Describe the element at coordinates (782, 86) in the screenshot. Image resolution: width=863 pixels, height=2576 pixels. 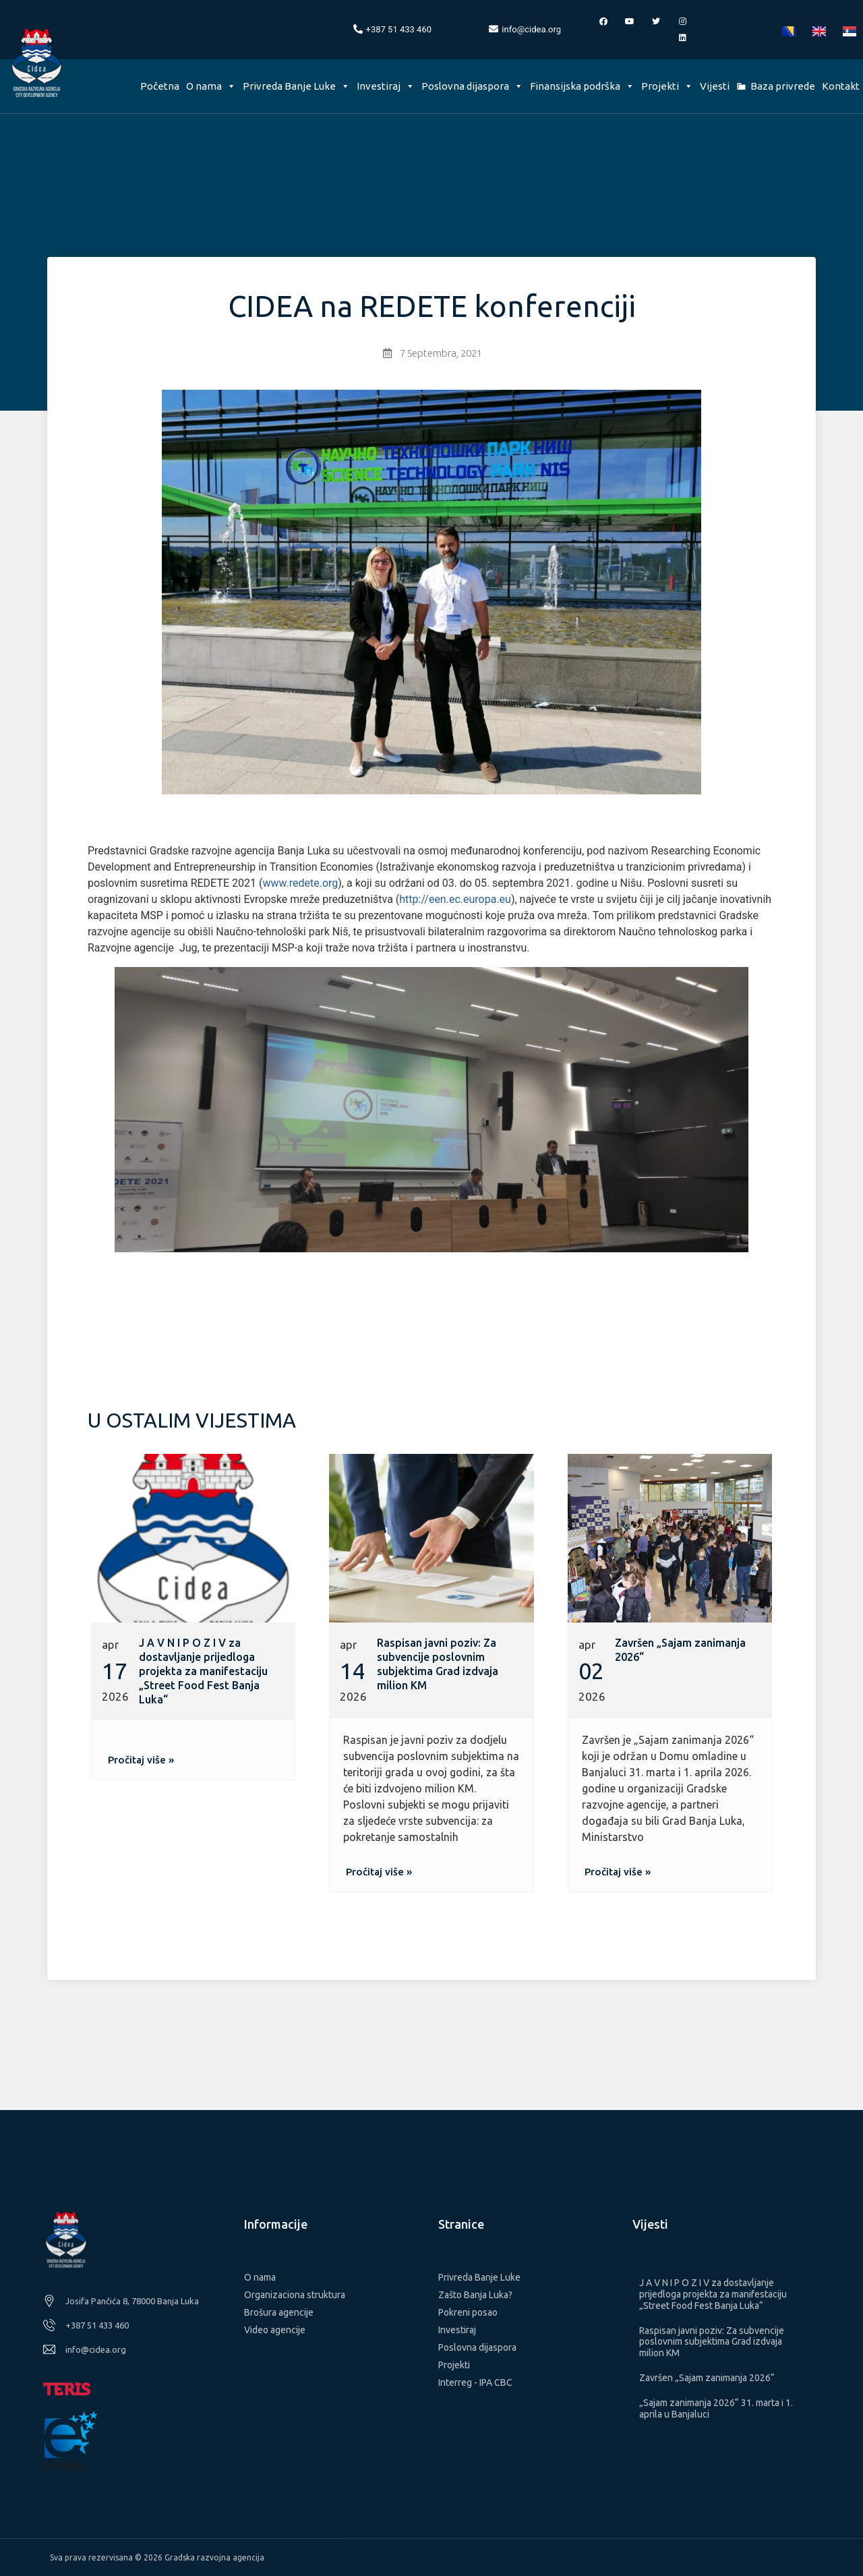
I see `Baza privrede` at that location.